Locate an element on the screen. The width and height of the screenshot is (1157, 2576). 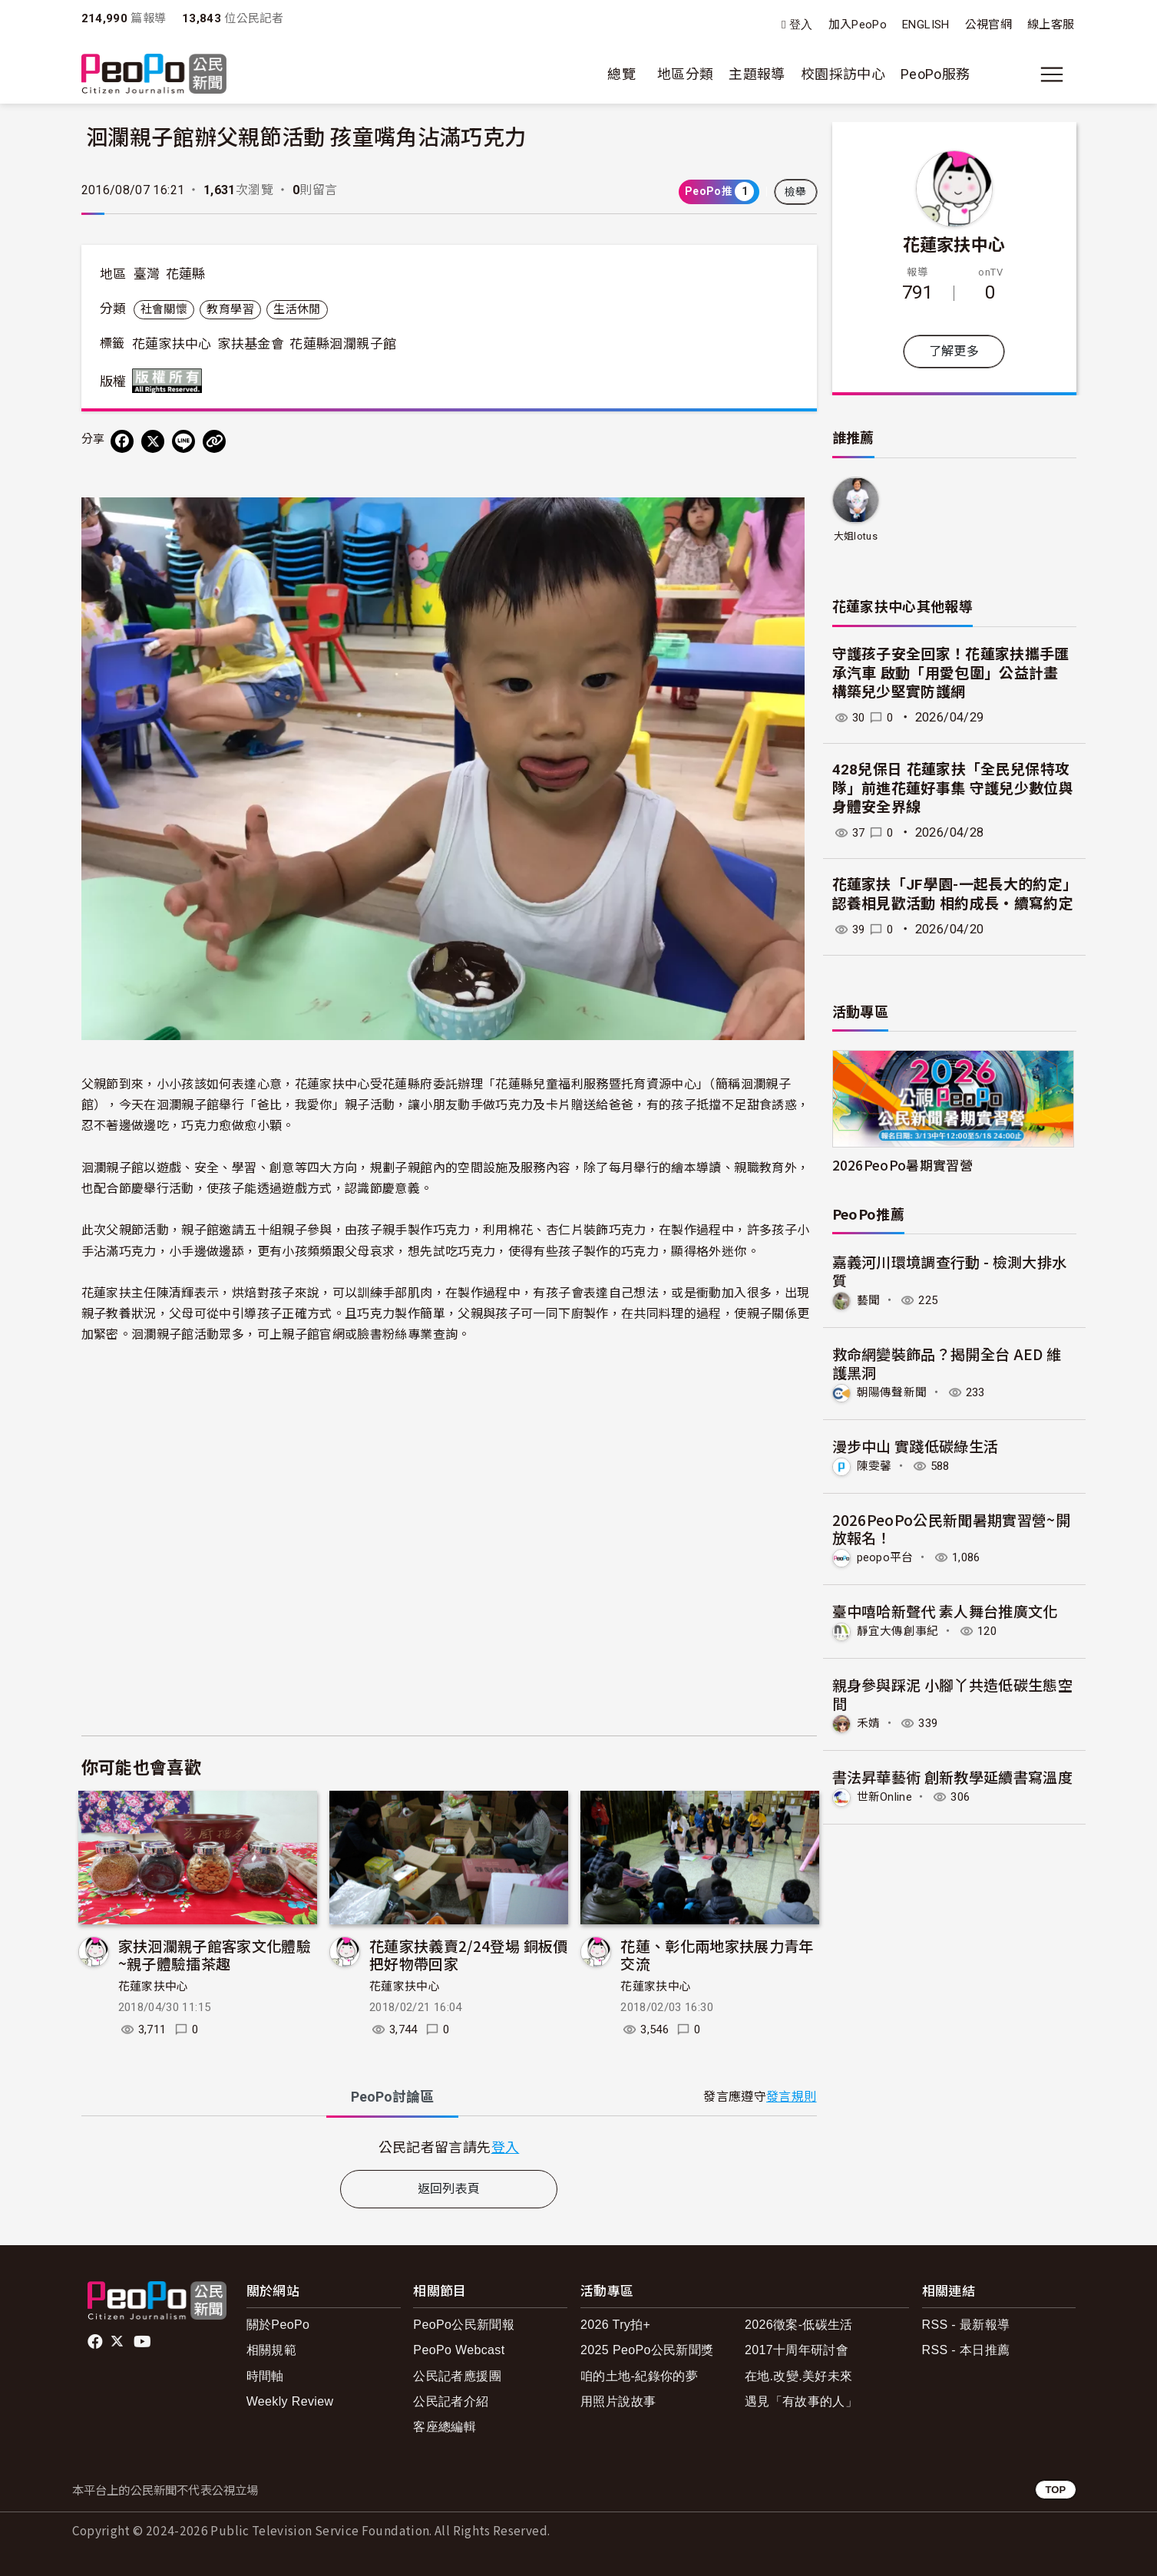
2026PeoPo公民新聞暑期實習營~開放報名！ is located at coordinates (951, 1527).